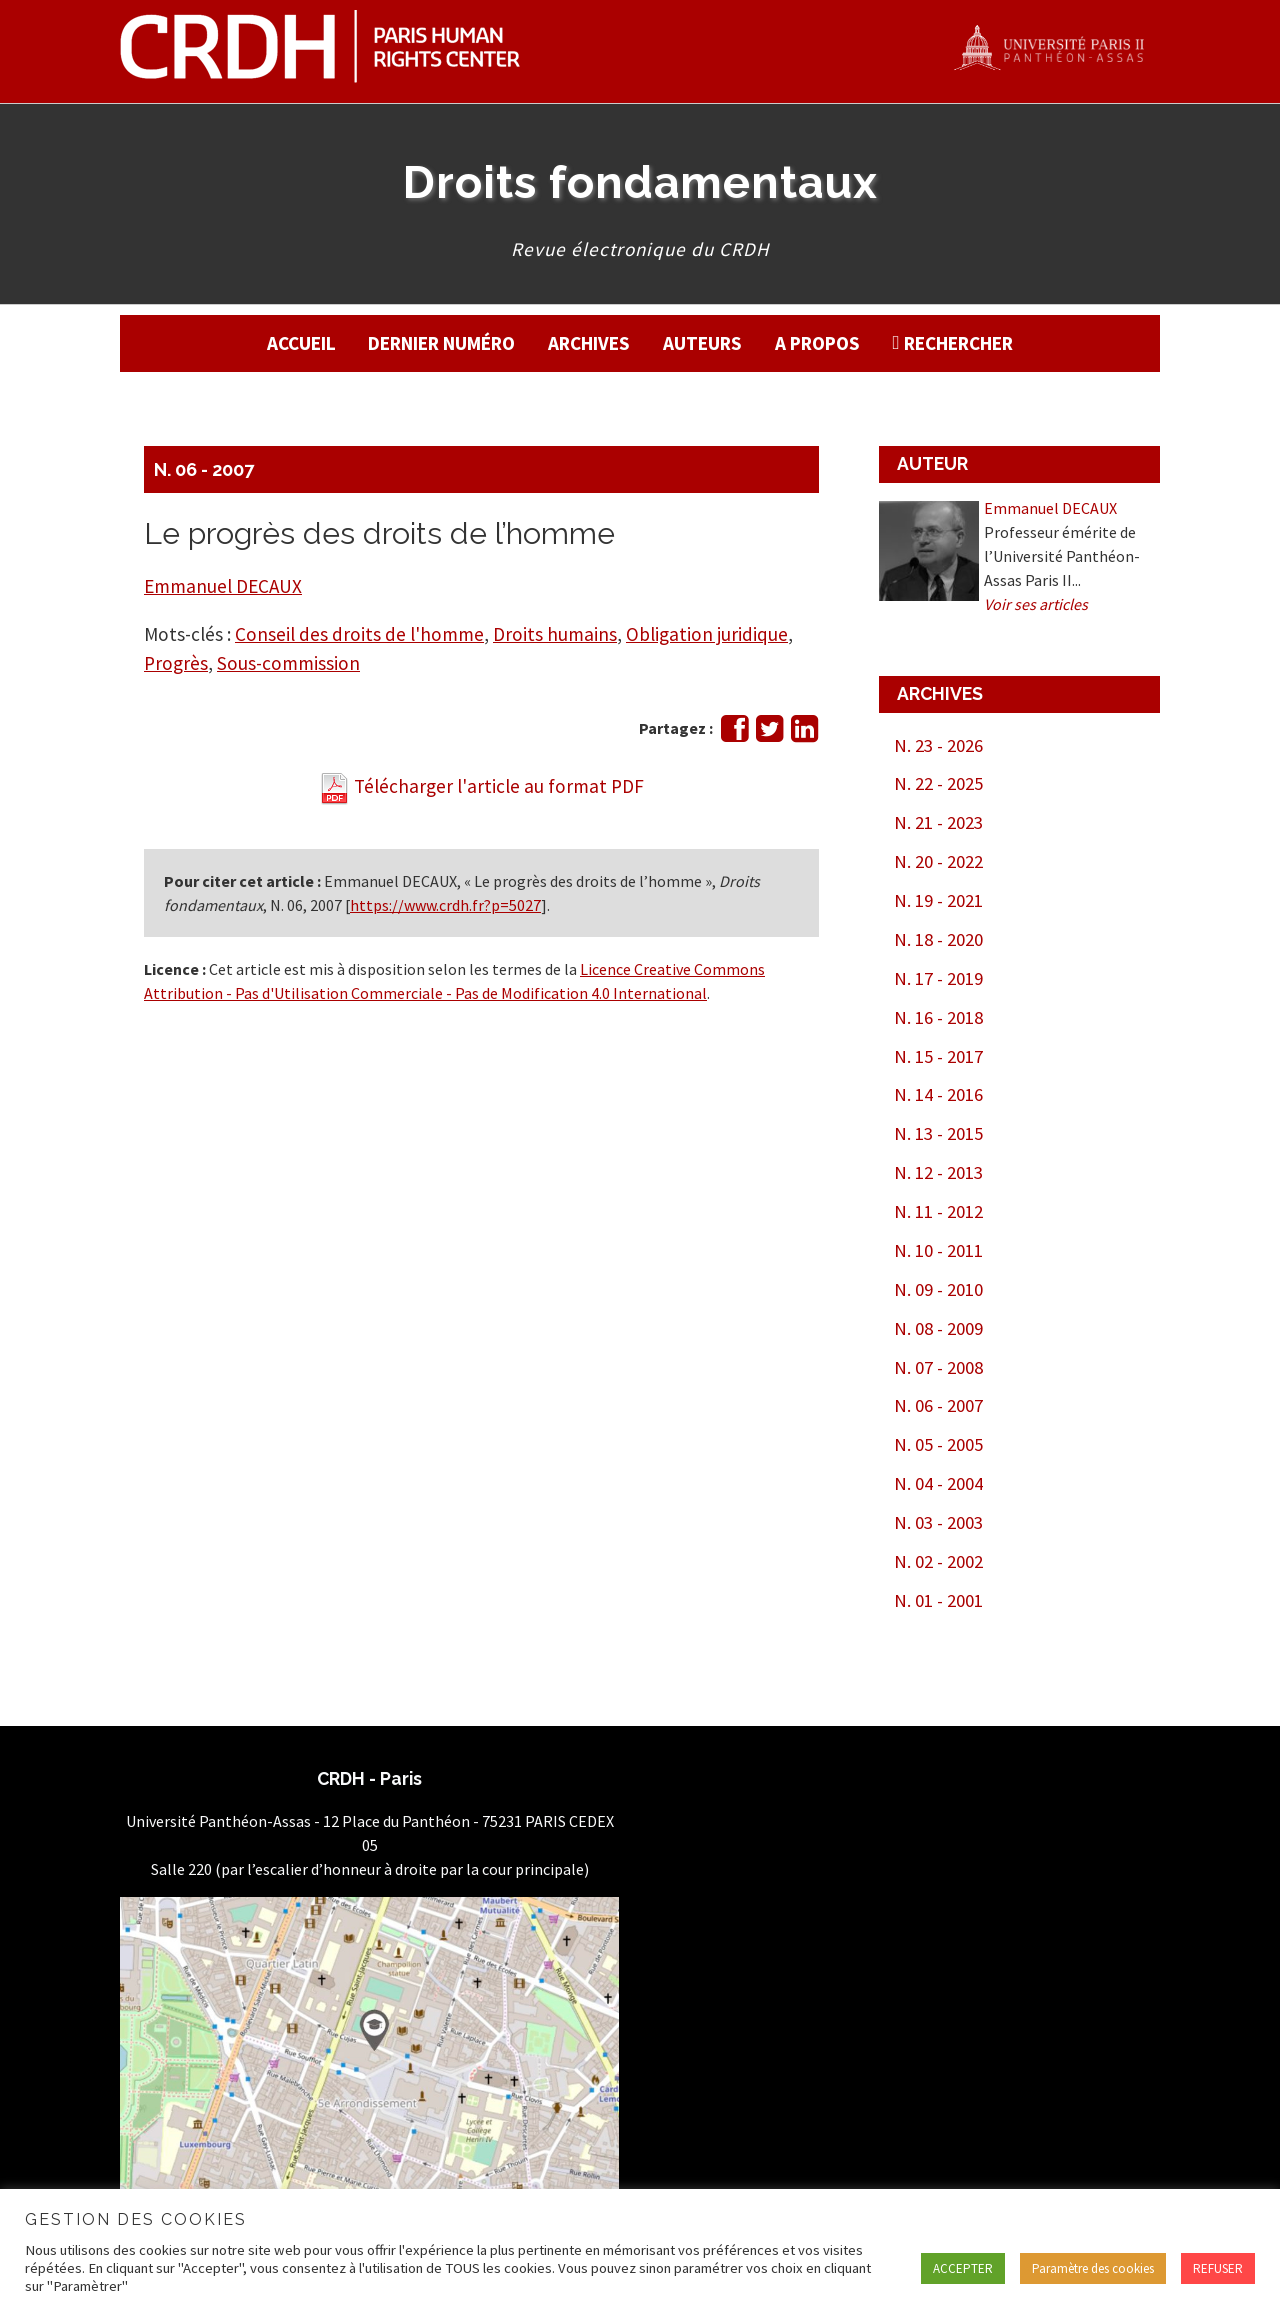  I want to click on Conseil des droits de l'homme, so click(359, 634).